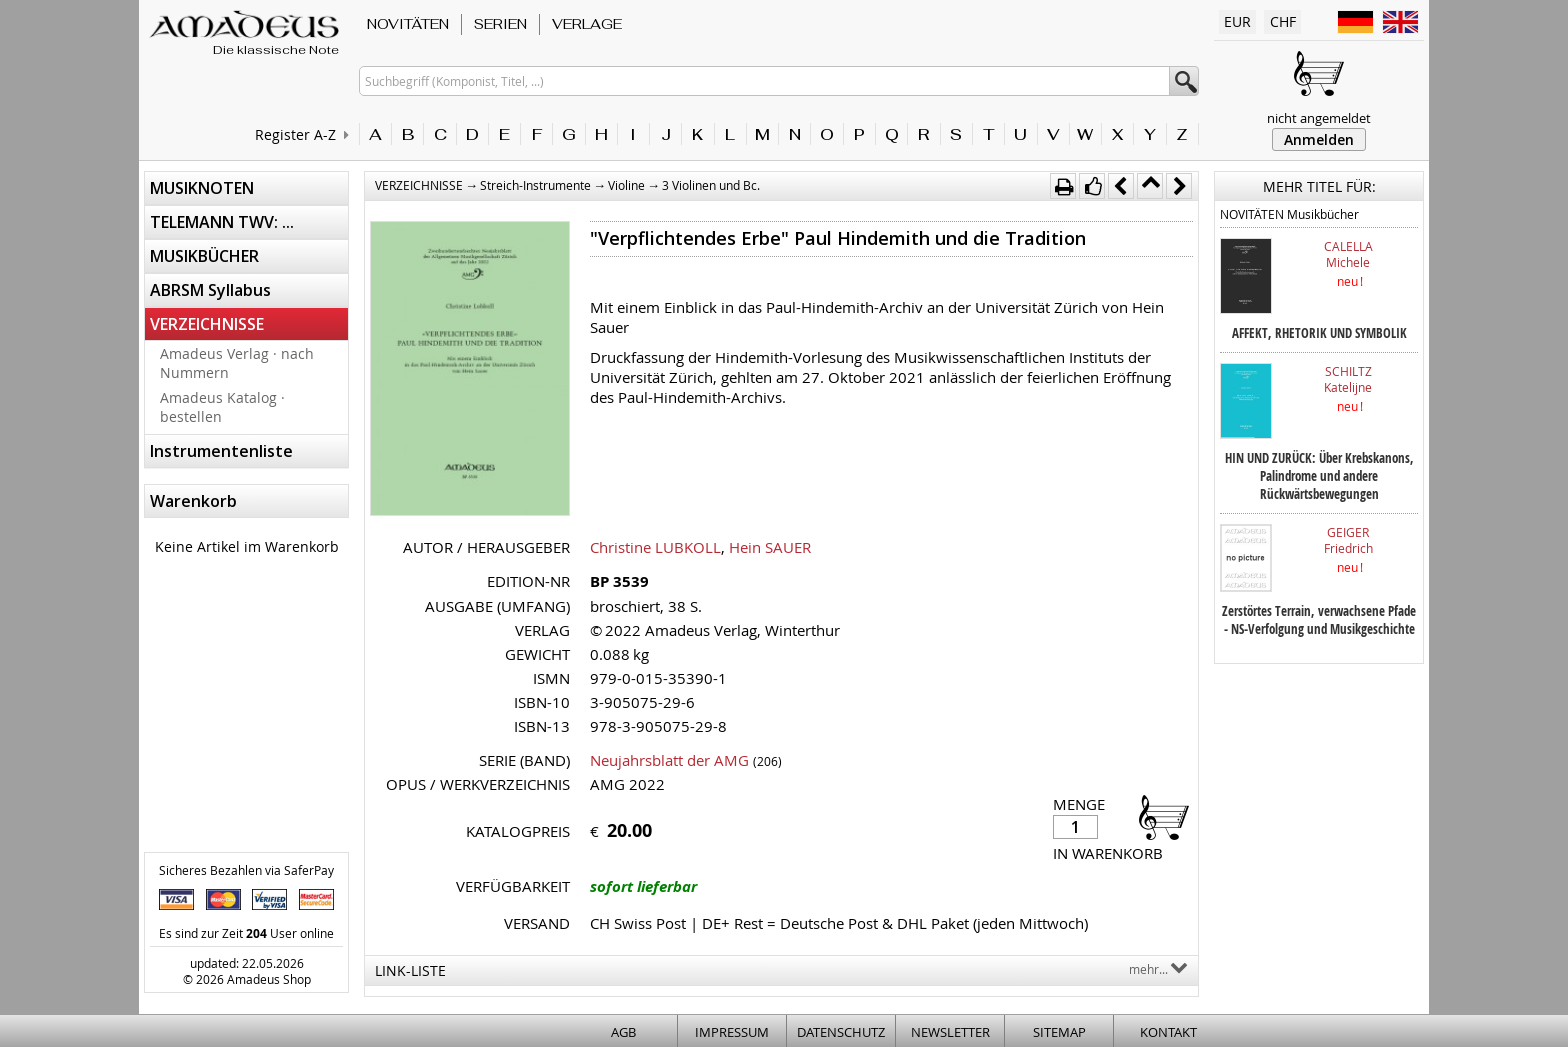  What do you see at coordinates (1237, 21) in the screenshot?
I see `EUR` at bounding box center [1237, 21].